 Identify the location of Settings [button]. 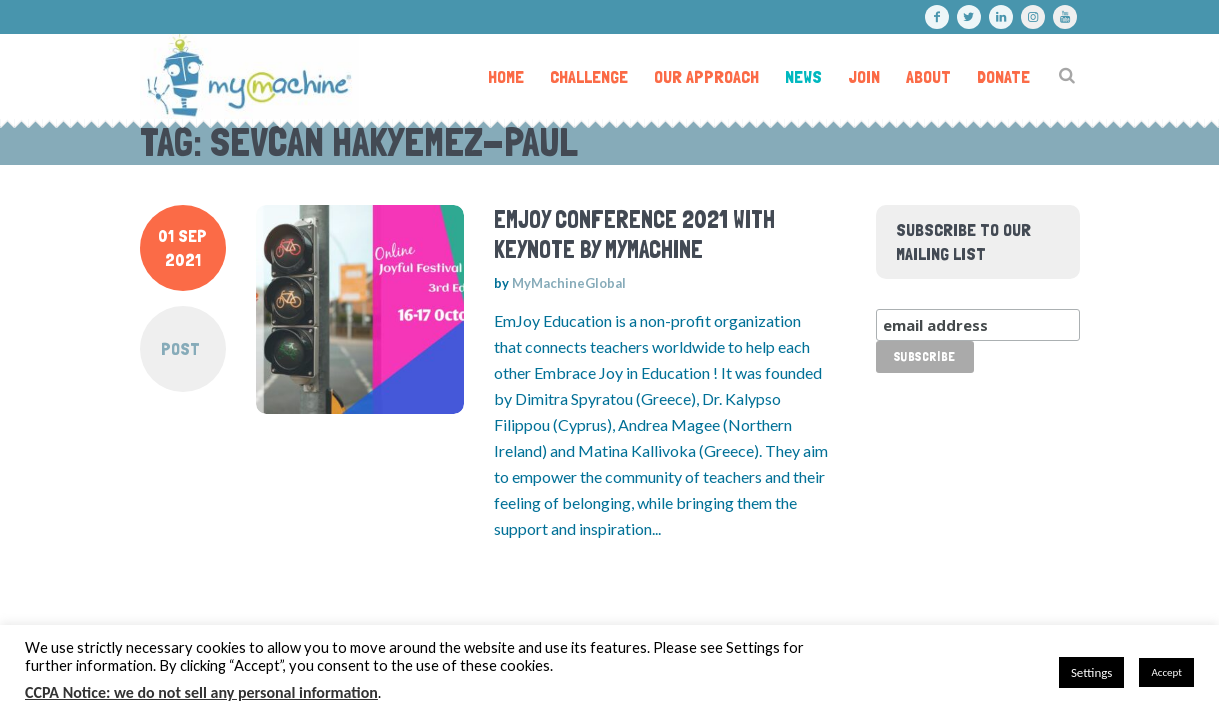
(1092, 672).